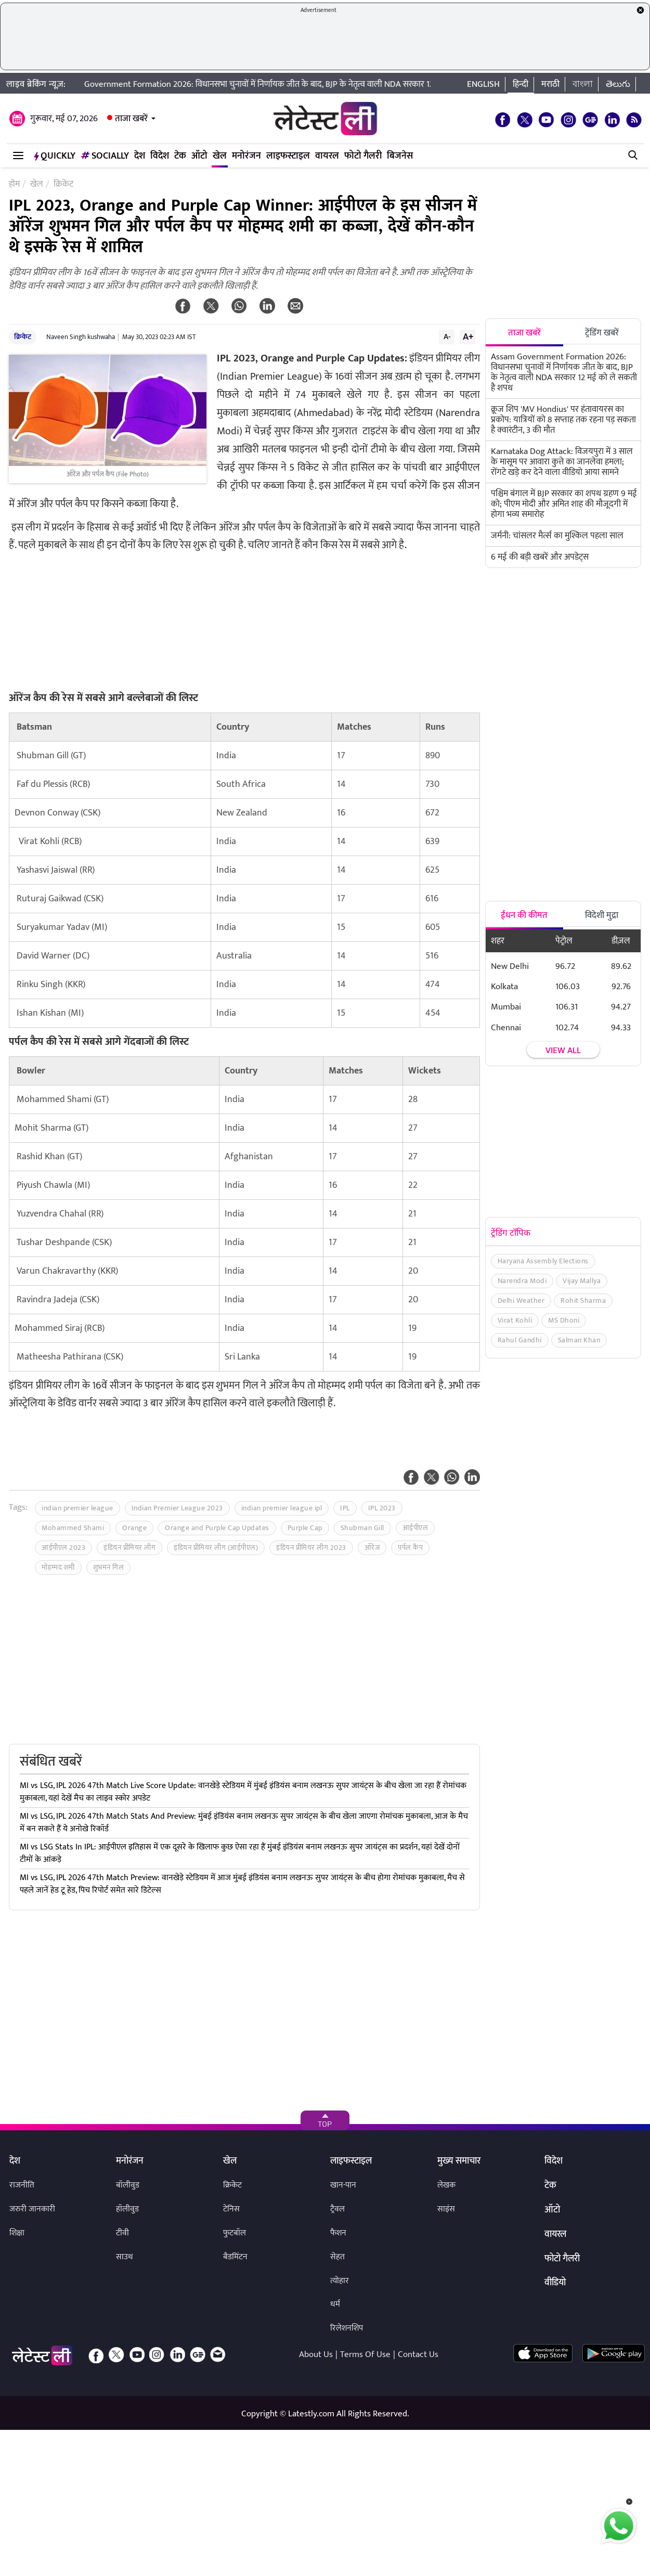 This screenshot has height=2576, width=650. Describe the element at coordinates (288, 156) in the screenshot. I see `लाइफस्टाइल` at that location.